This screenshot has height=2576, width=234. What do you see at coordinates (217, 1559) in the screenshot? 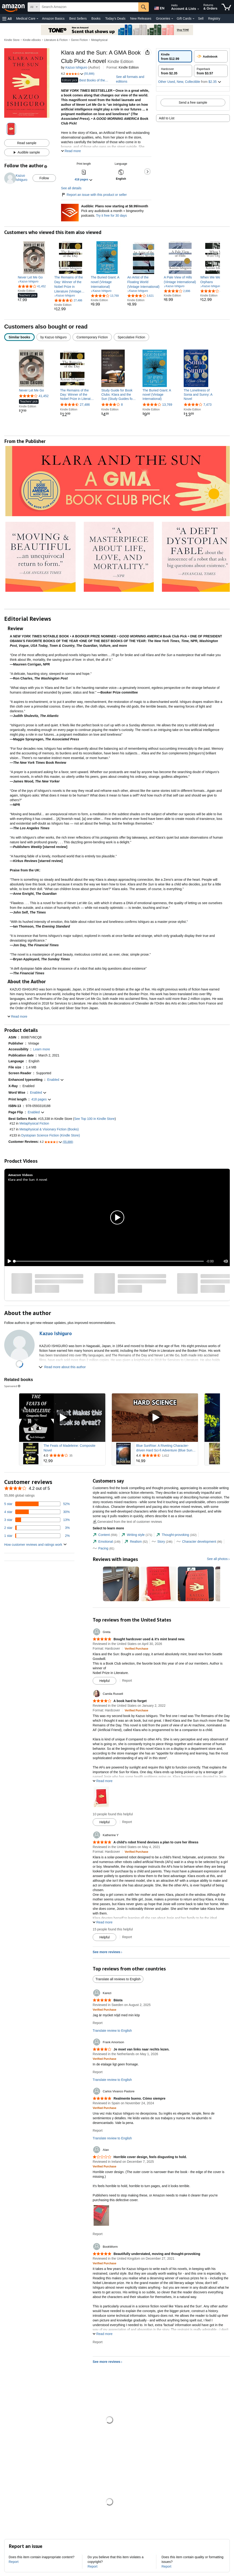
I see `See all photos` at bounding box center [217, 1559].